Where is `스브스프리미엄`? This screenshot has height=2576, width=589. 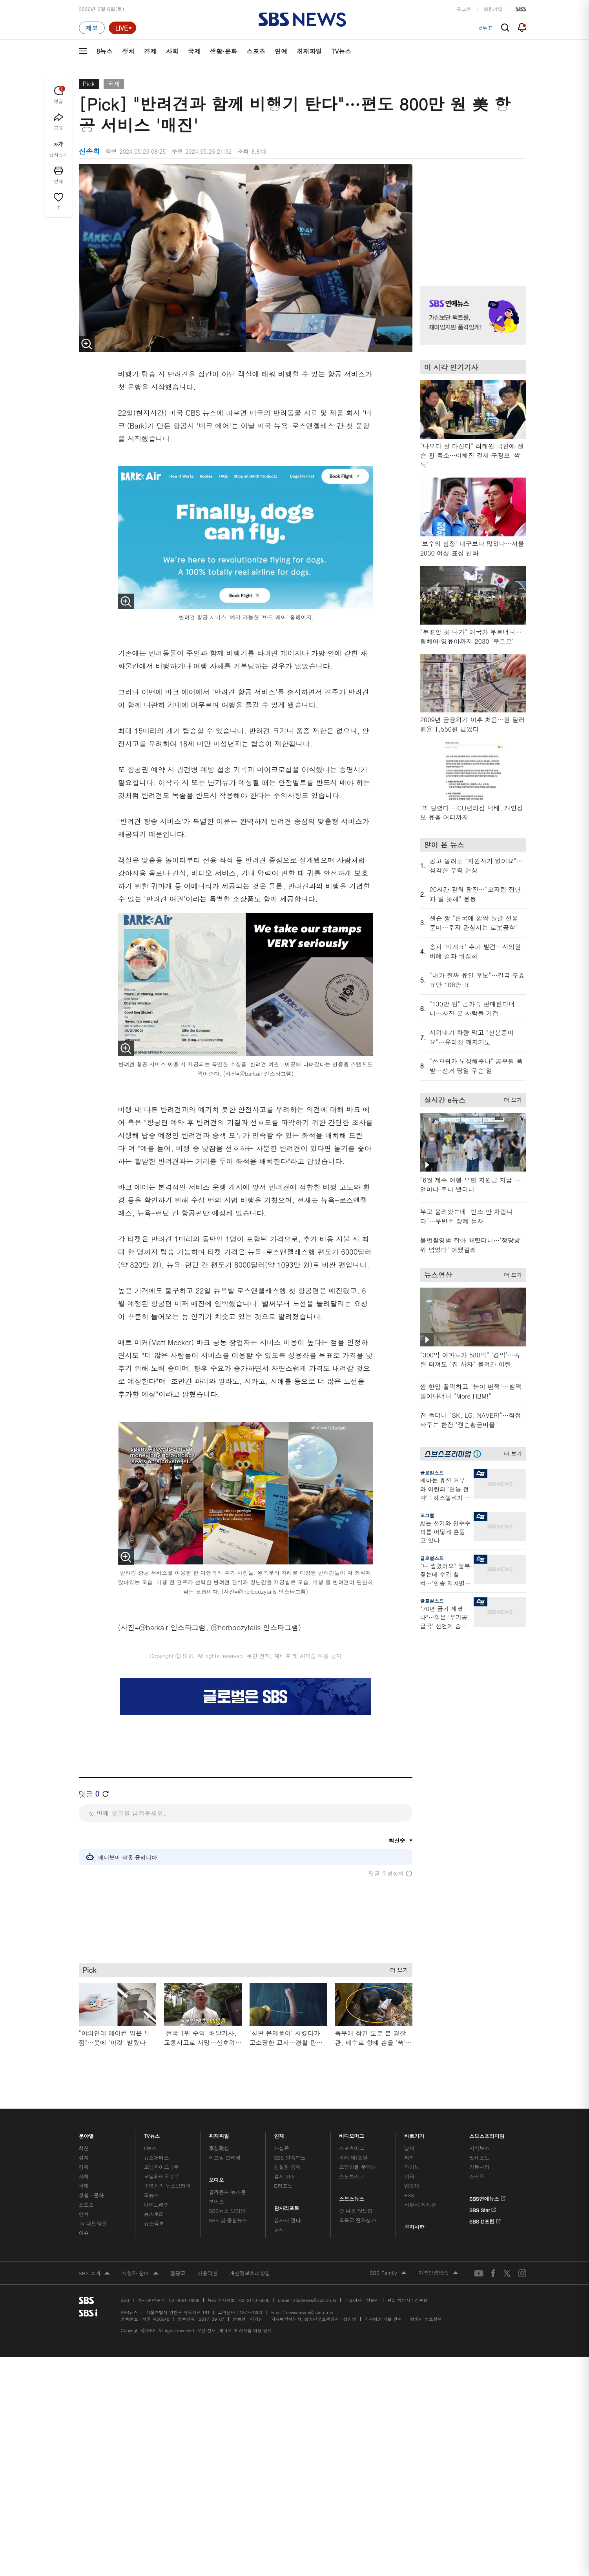
스브스프리미엄 is located at coordinates (487, 2134).